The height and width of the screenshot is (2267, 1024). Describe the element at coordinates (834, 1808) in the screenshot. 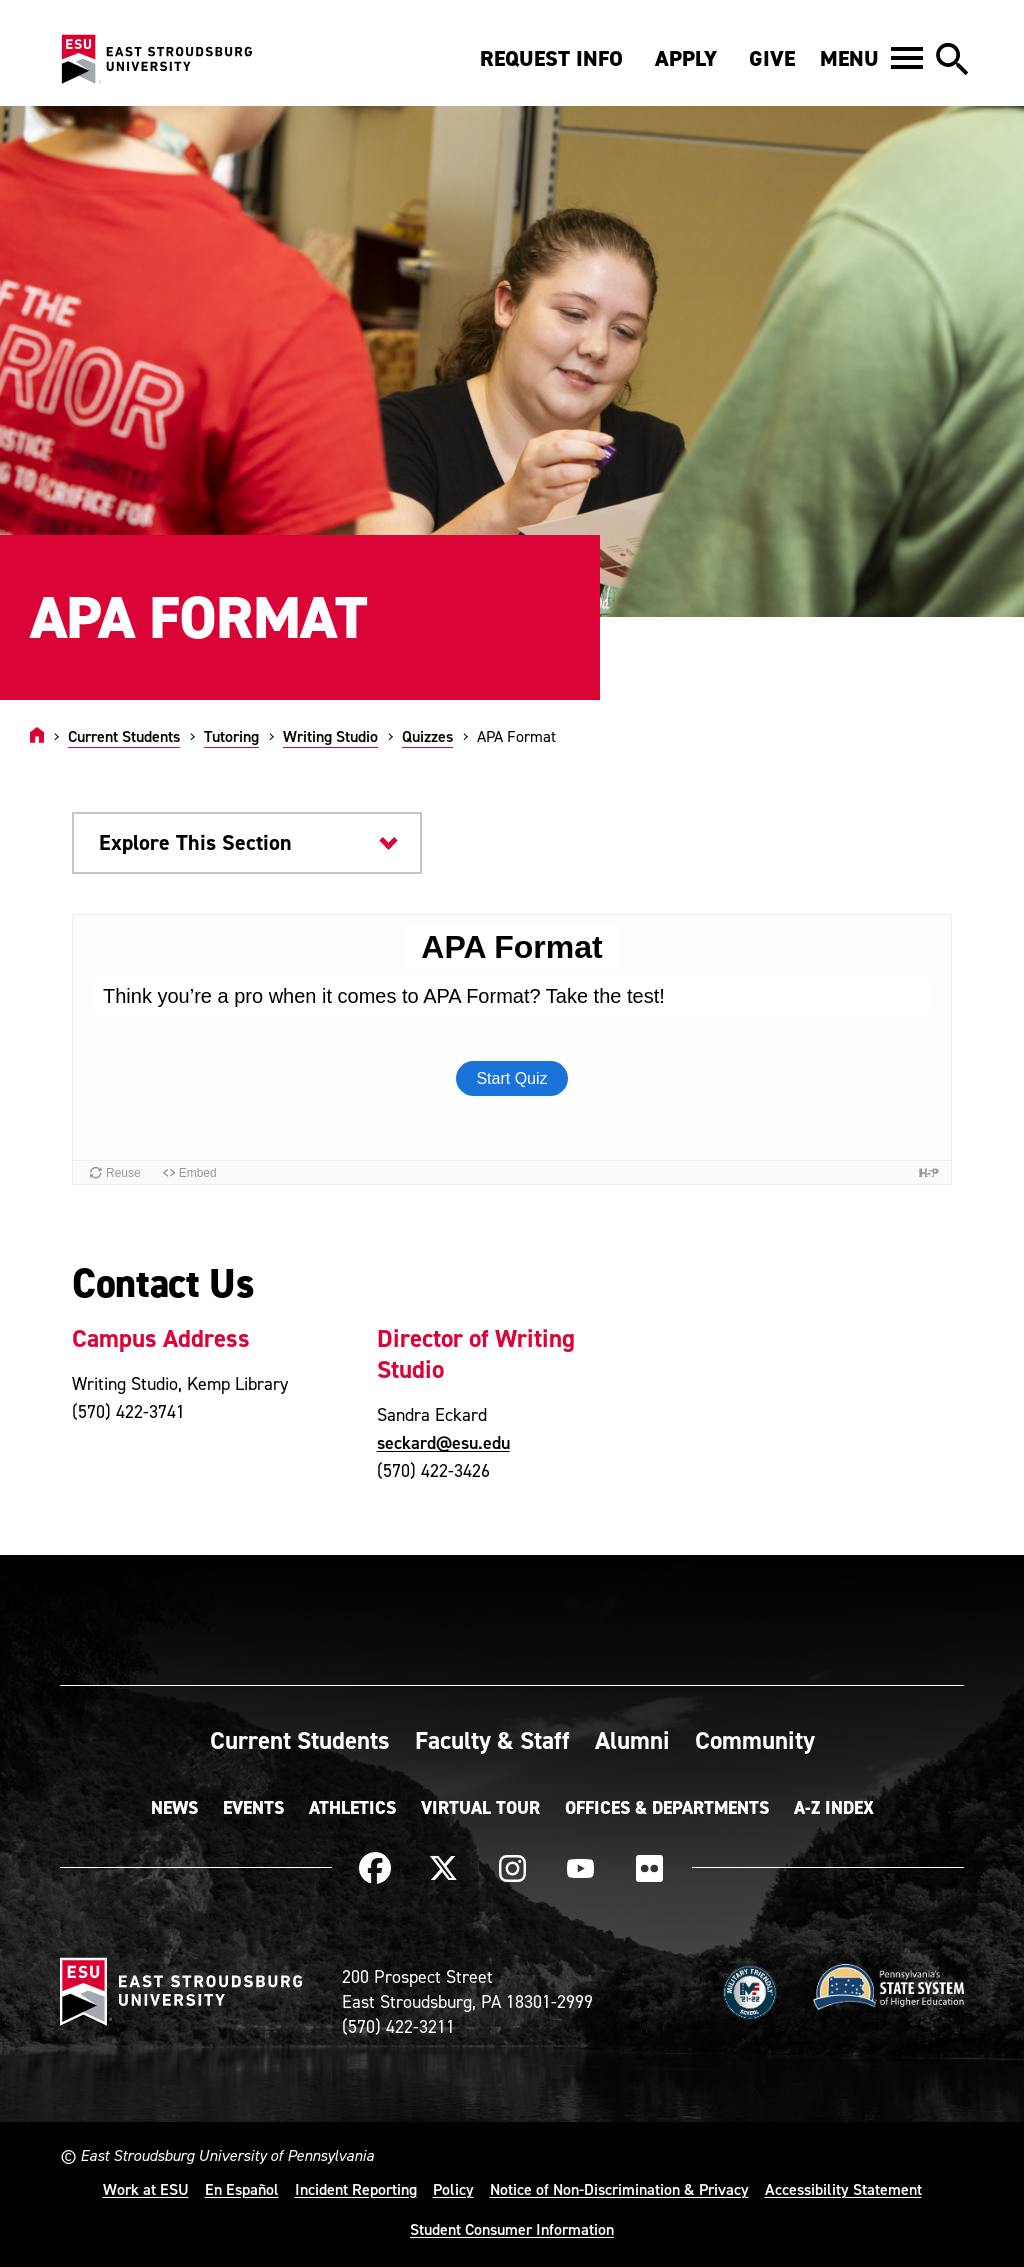

I see `A-Z Index` at that location.